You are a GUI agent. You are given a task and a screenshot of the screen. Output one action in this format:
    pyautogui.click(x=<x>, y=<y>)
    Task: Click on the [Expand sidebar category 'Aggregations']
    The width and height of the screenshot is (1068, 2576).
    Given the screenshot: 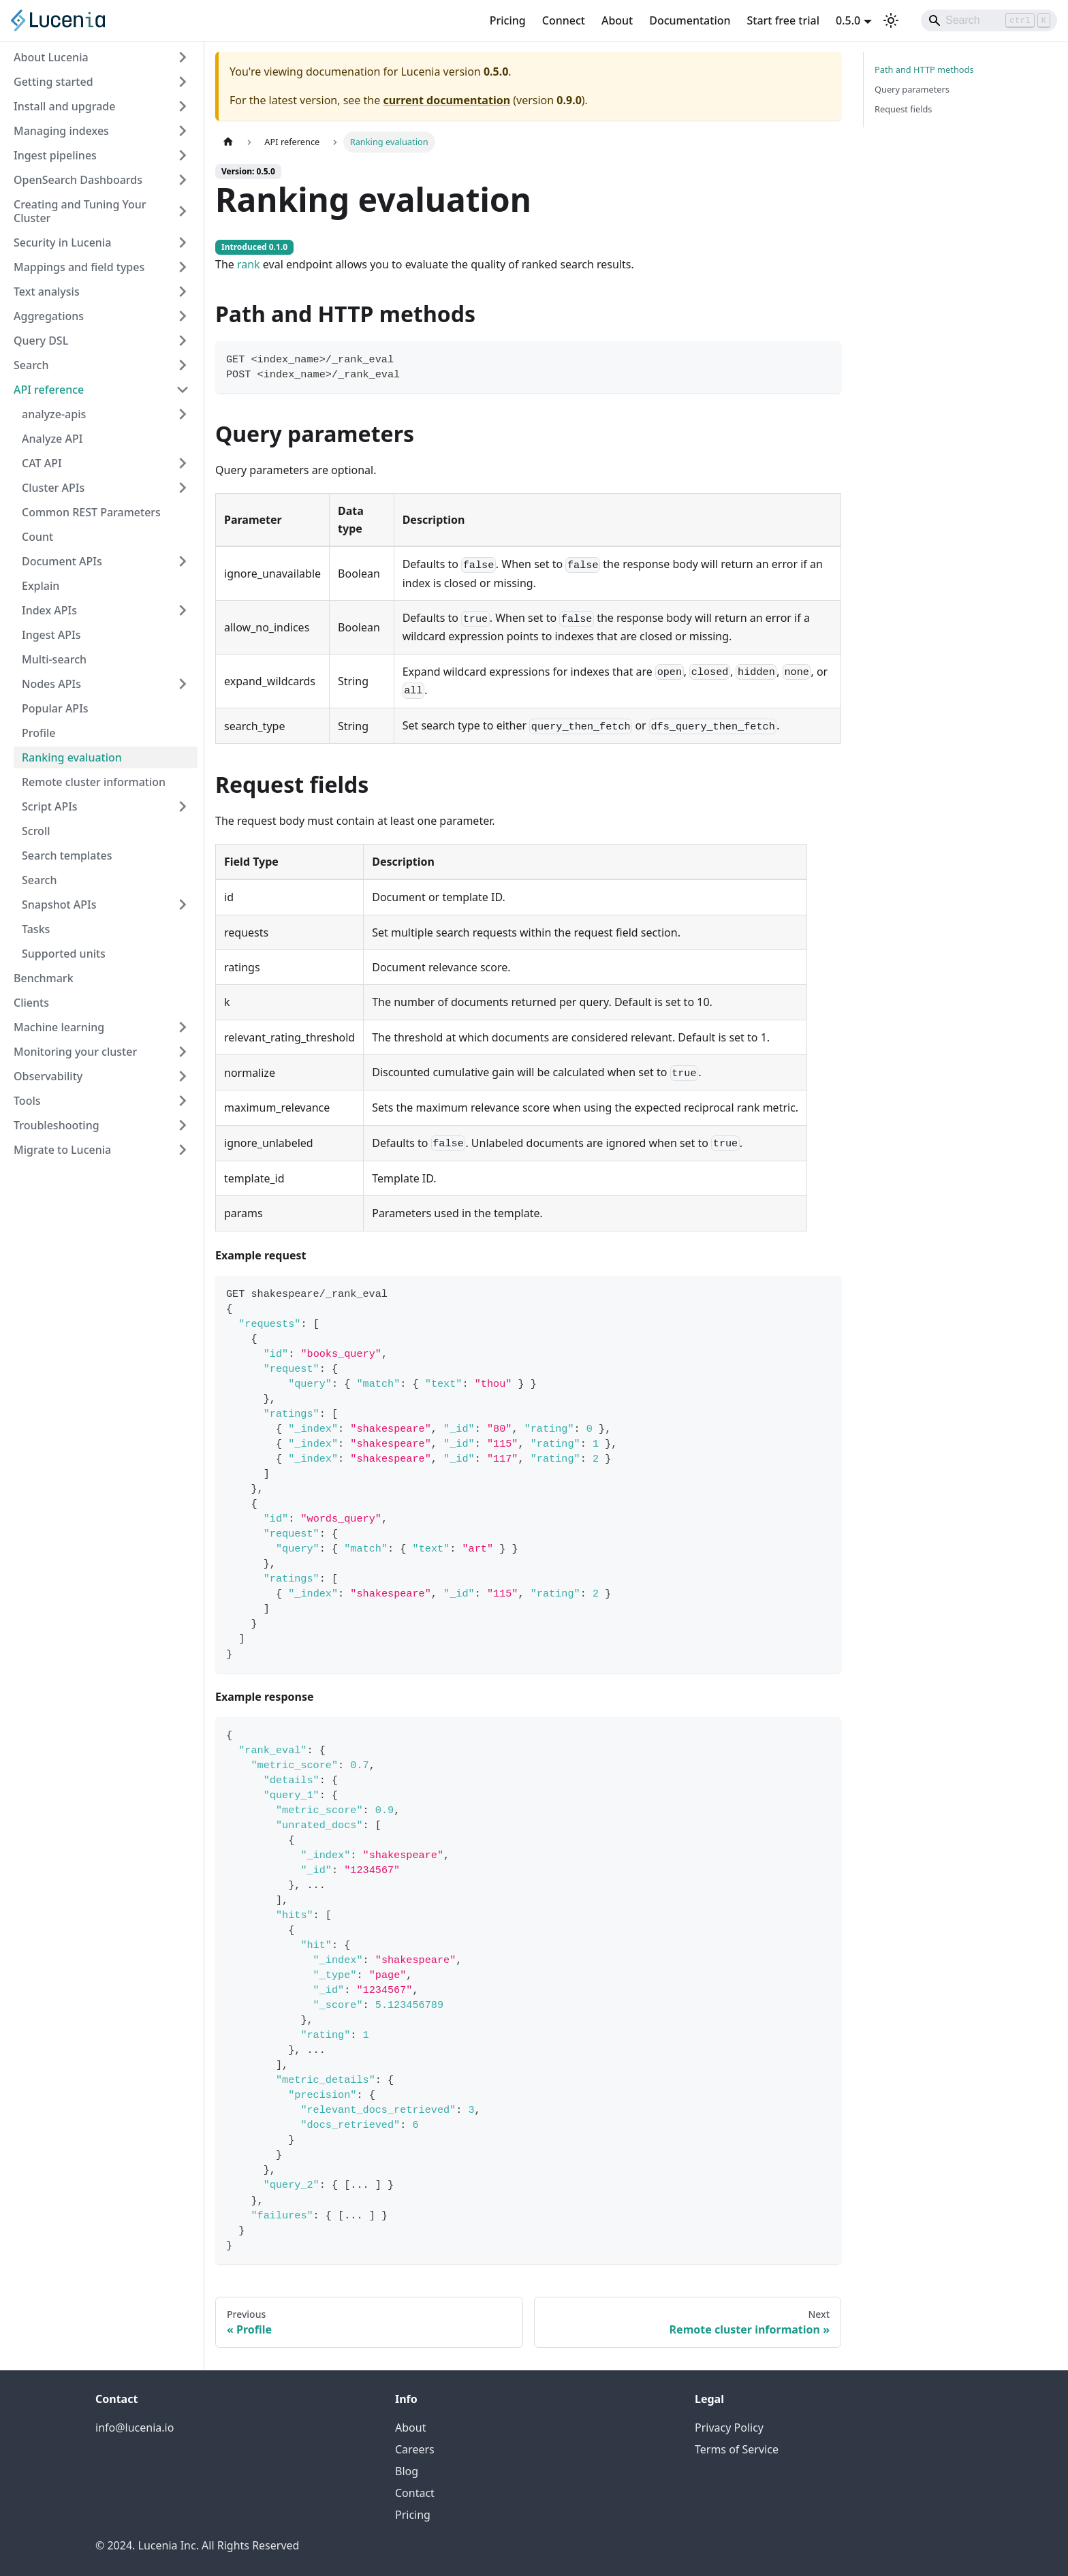 What is the action you would take?
    pyautogui.click(x=183, y=316)
    